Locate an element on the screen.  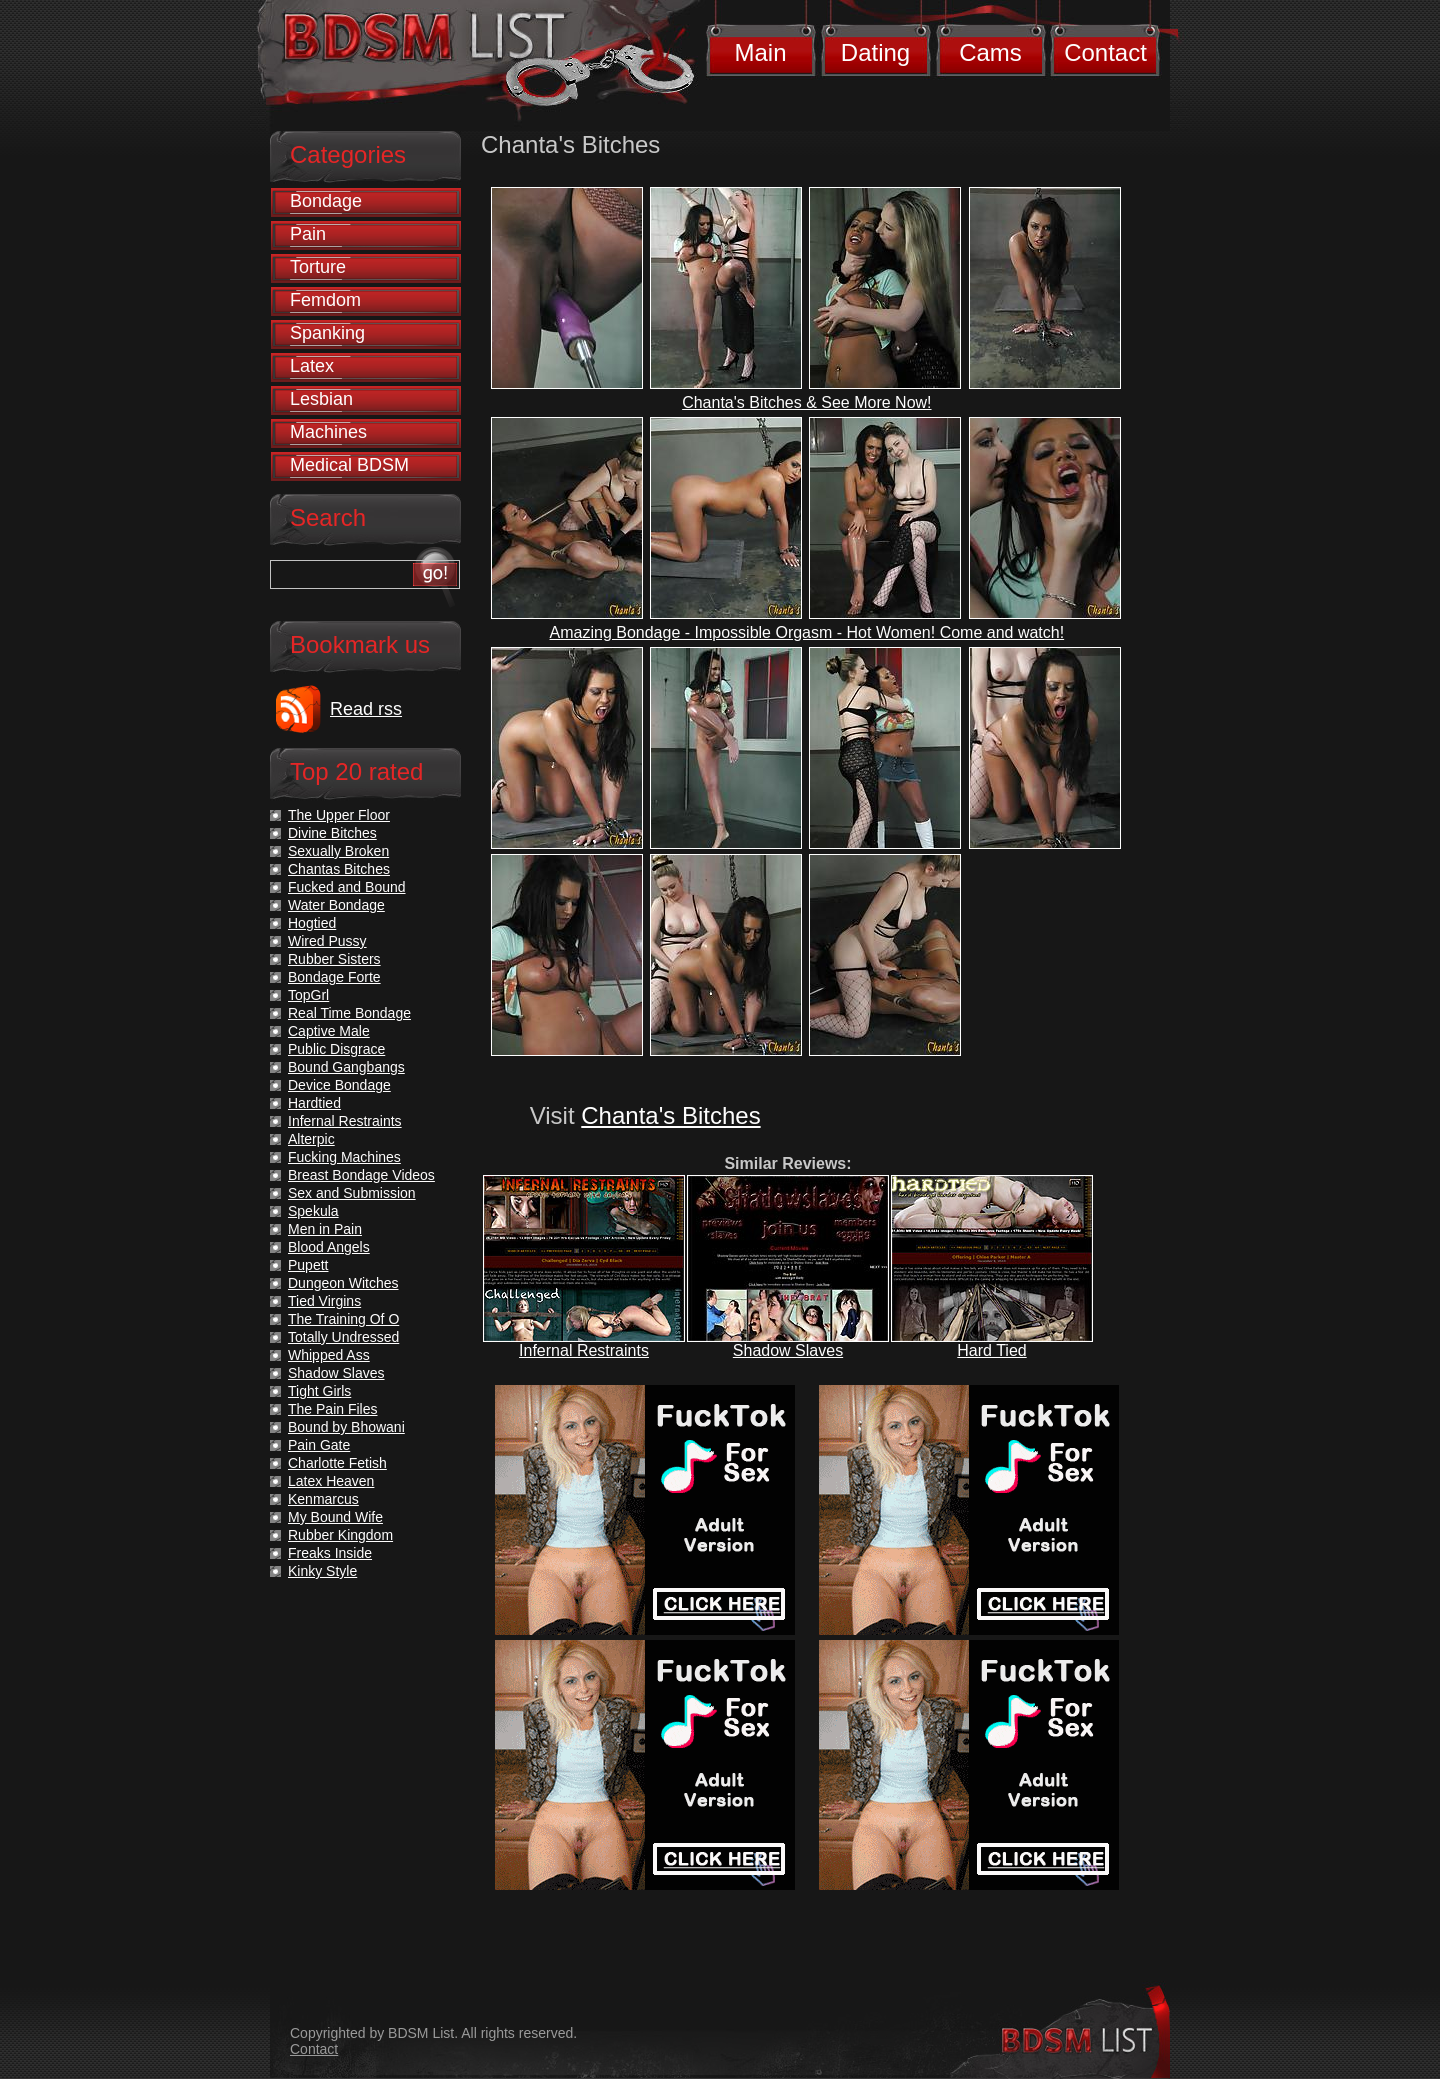
Read rss is located at coordinates (366, 709).